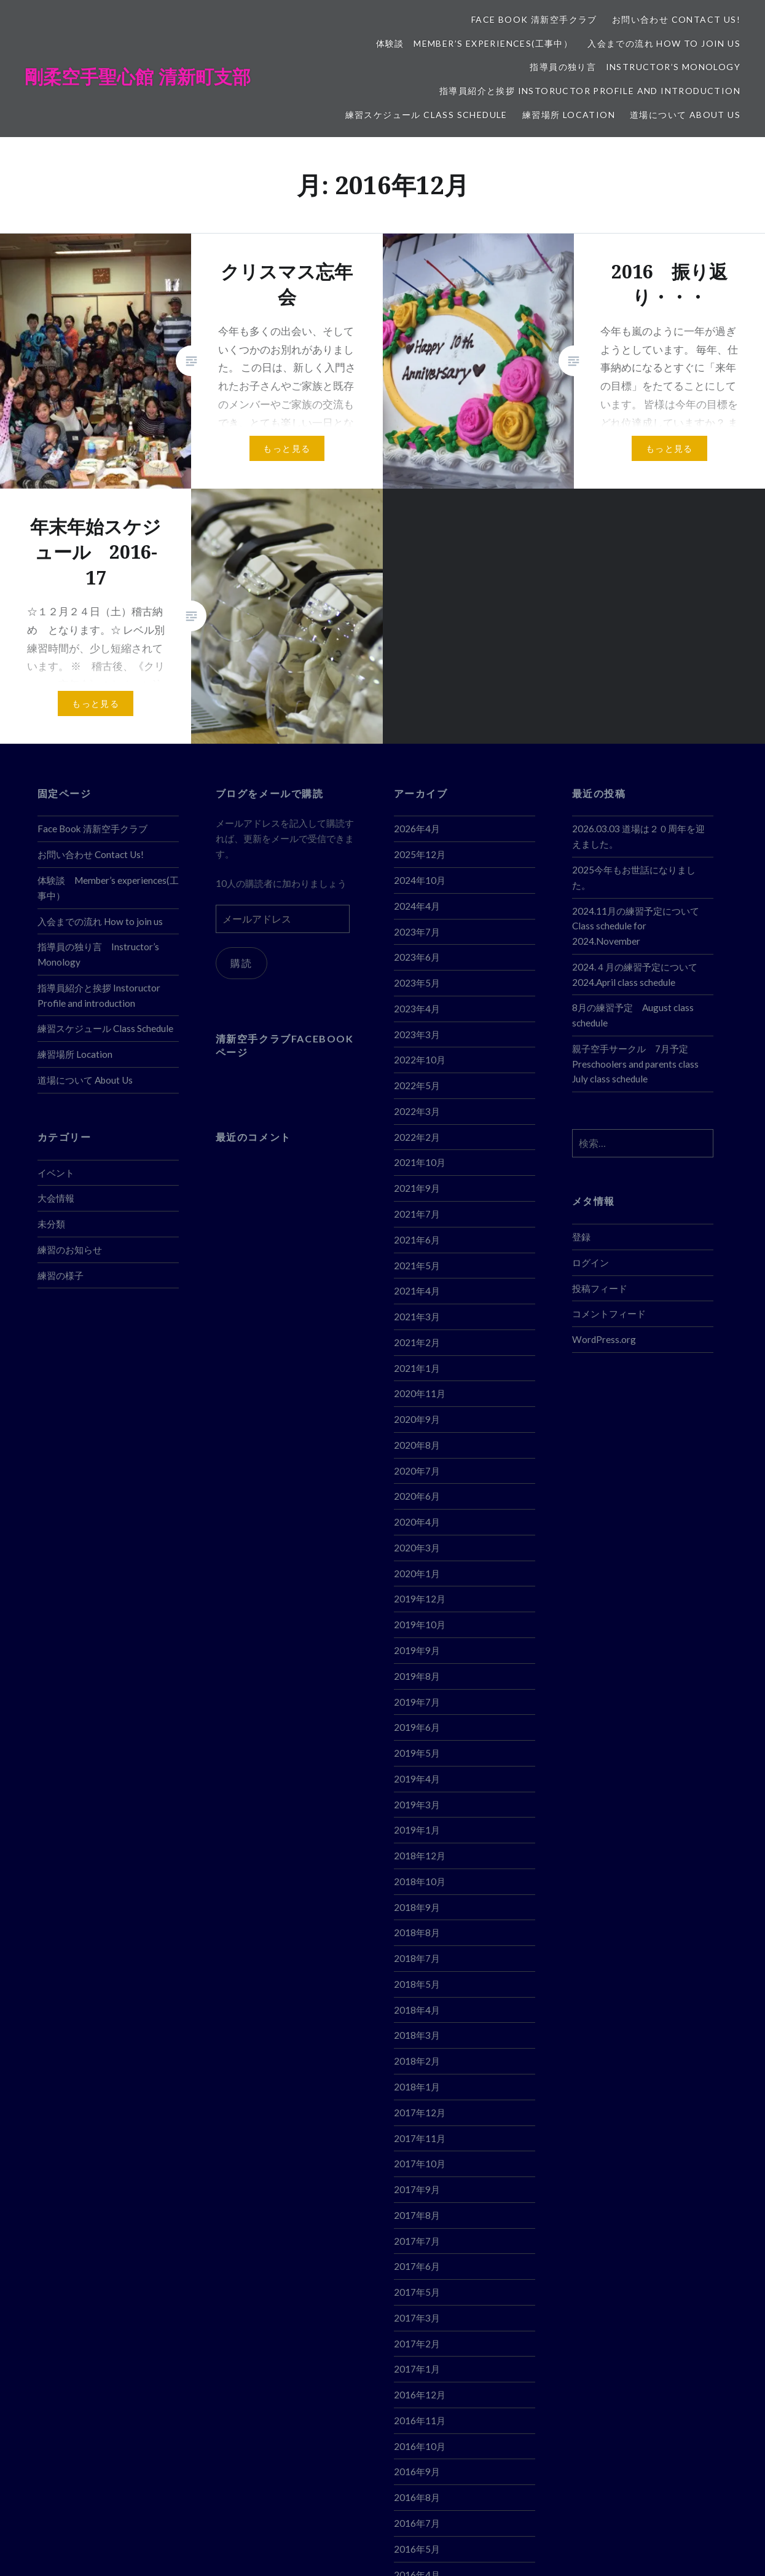 This screenshot has height=2576, width=765. I want to click on 2020年1月, so click(417, 1573).